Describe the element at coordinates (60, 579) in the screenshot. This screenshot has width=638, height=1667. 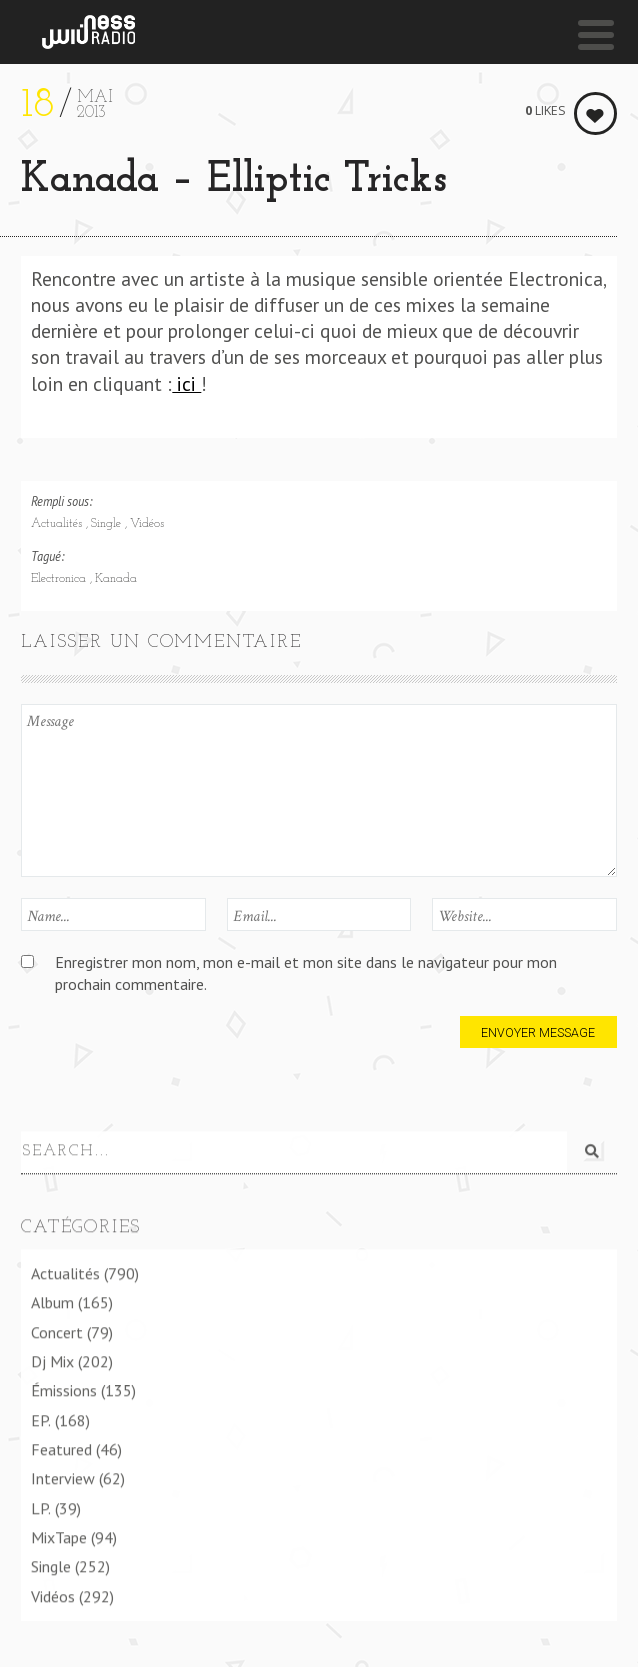
I see `Electronica` at that location.